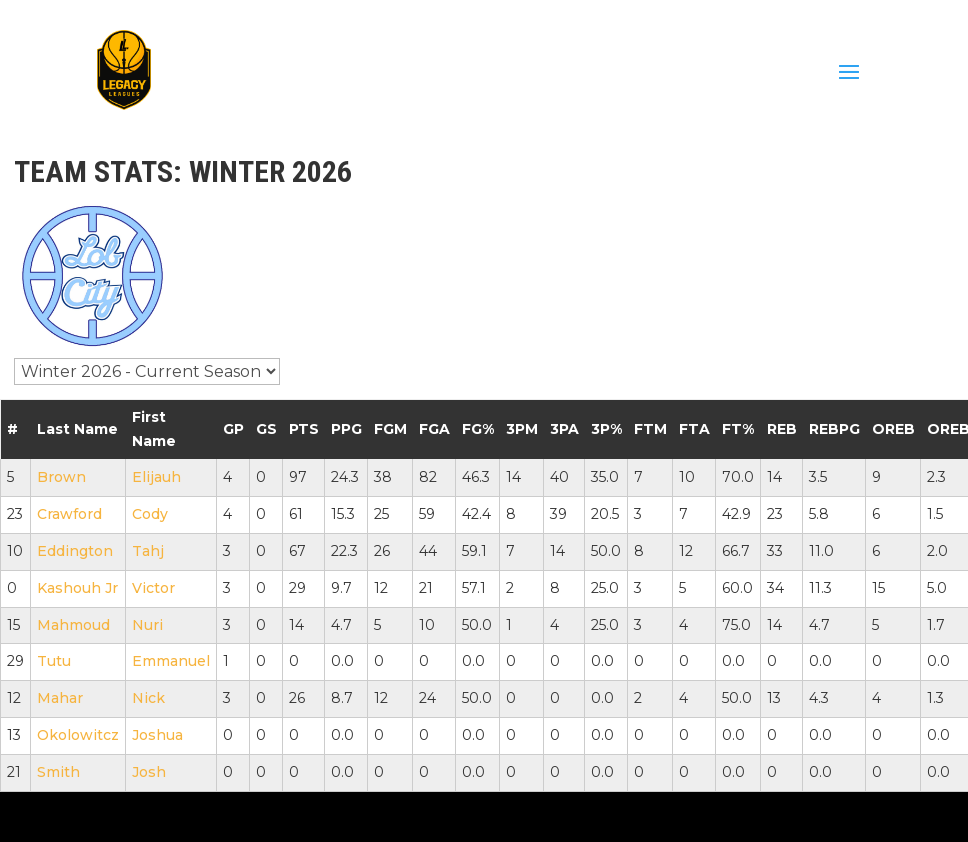 Image resolution: width=968 pixels, height=842 pixels. What do you see at coordinates (78, 735) in the screenshot?
I see `Okolowitcz` at bounding box center [78, 735].